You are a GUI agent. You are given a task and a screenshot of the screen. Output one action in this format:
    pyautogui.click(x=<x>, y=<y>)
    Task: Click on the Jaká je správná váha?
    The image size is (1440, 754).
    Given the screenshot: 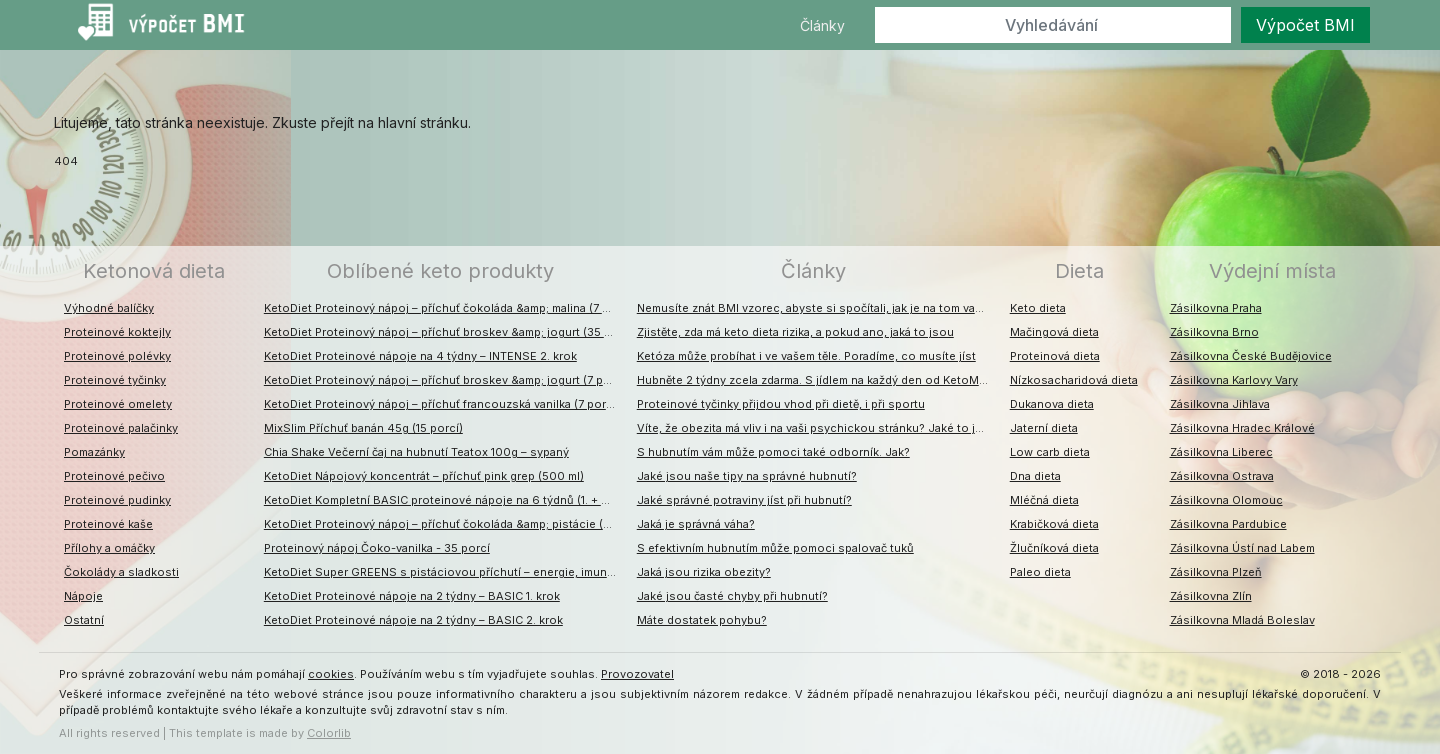 What is the action you would take?
    pyautogui.click(x=696, y=524)
    